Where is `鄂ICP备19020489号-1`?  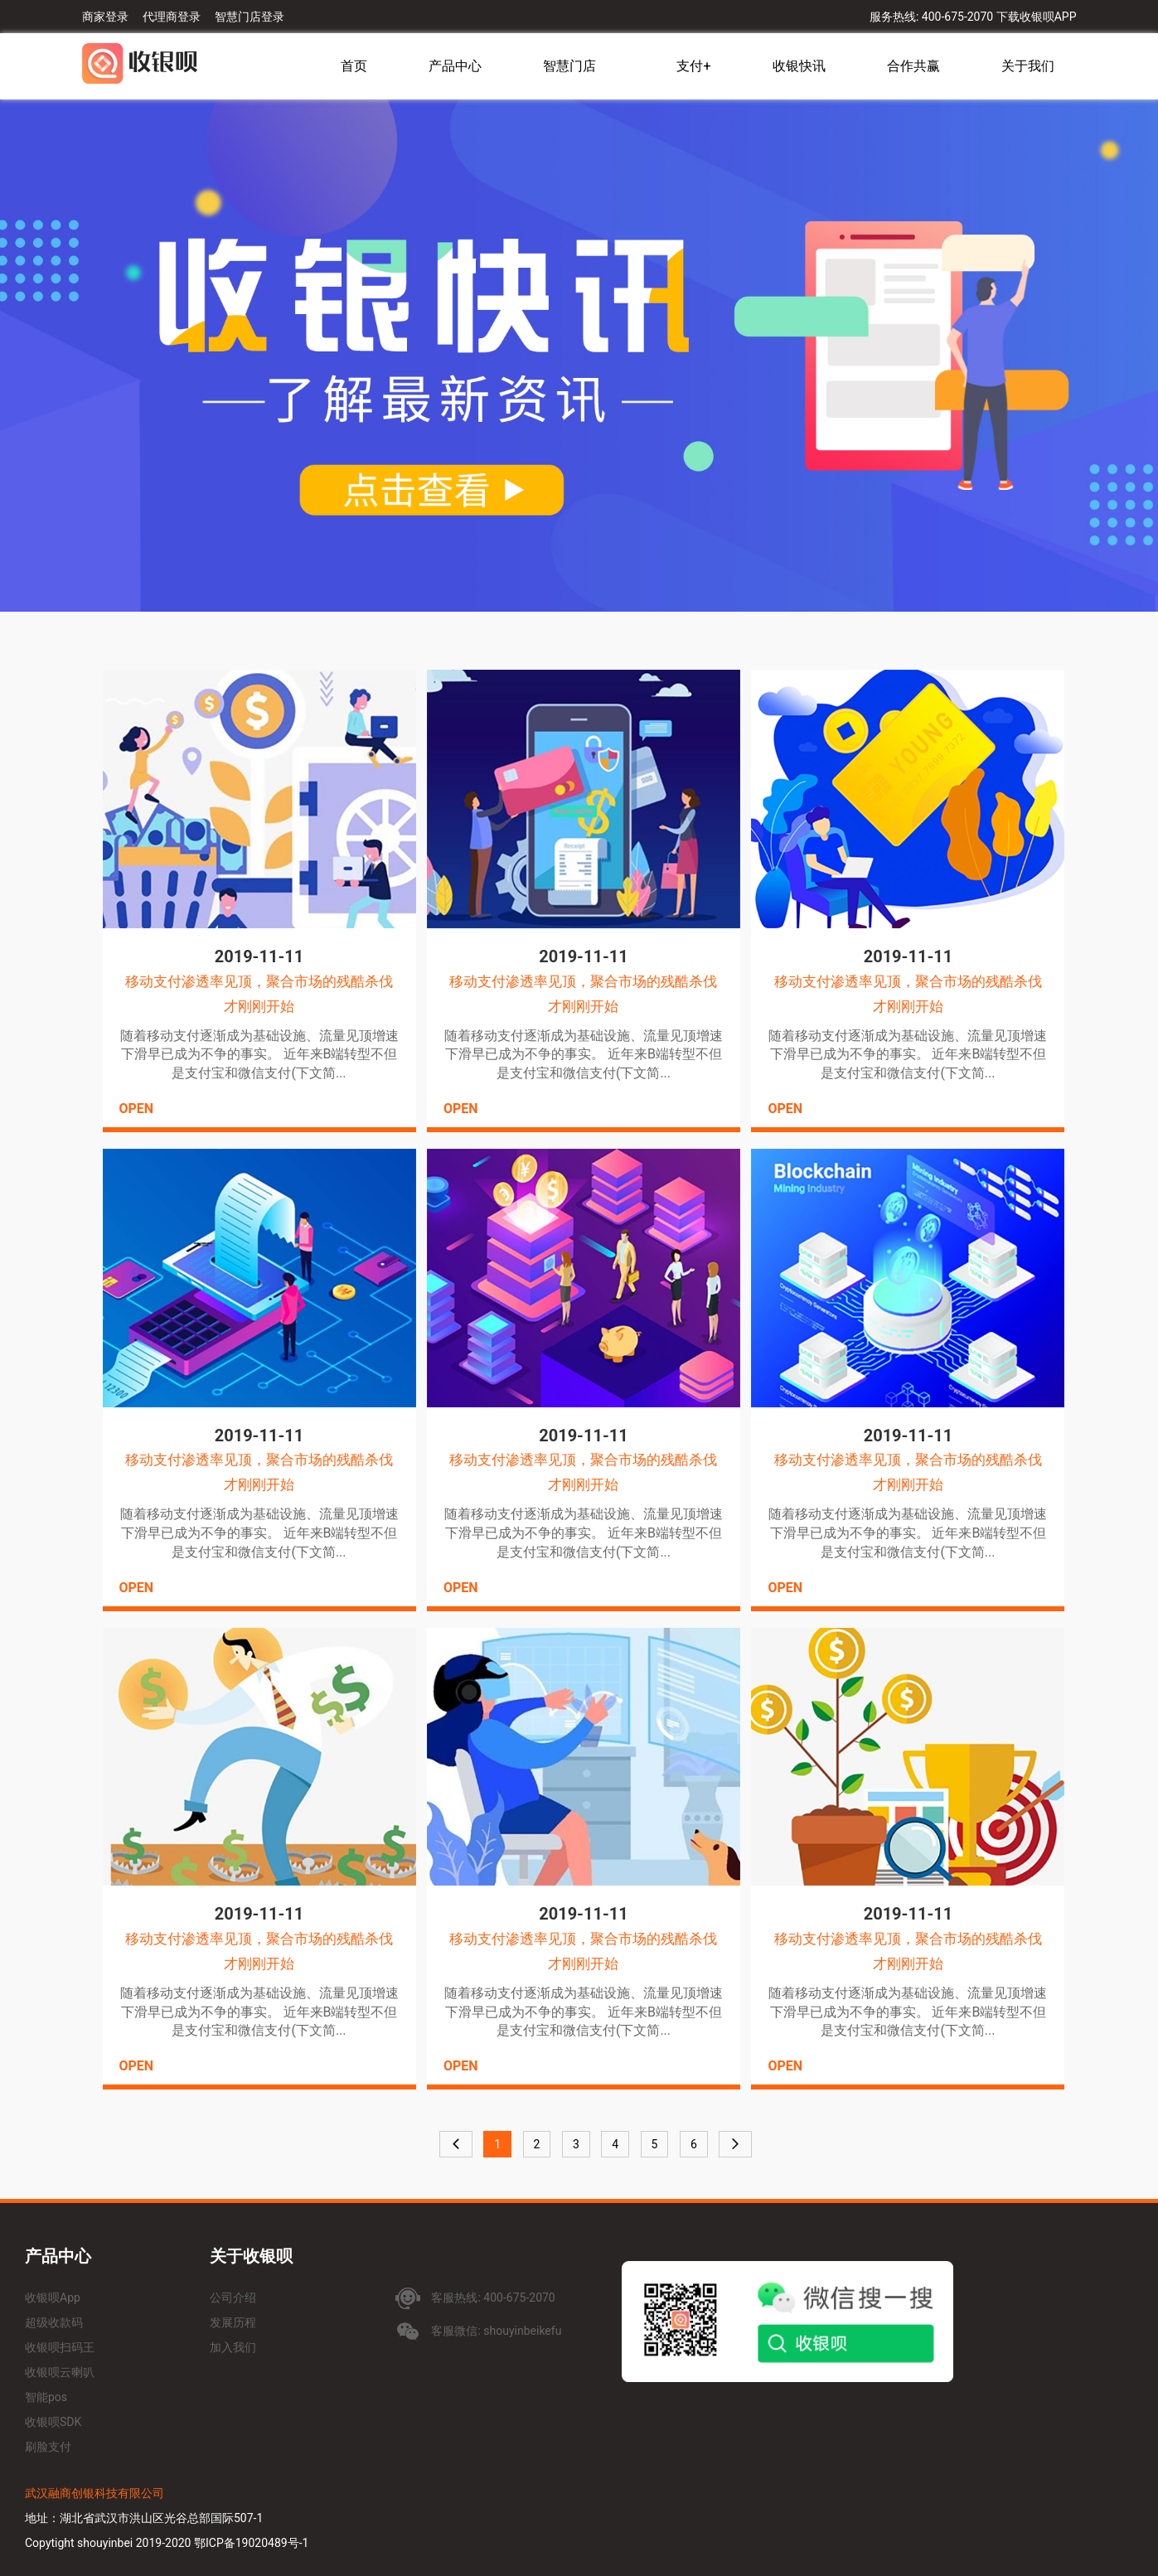 鄂ICP备19020489号-1 is located at coordinates (251, 2542).